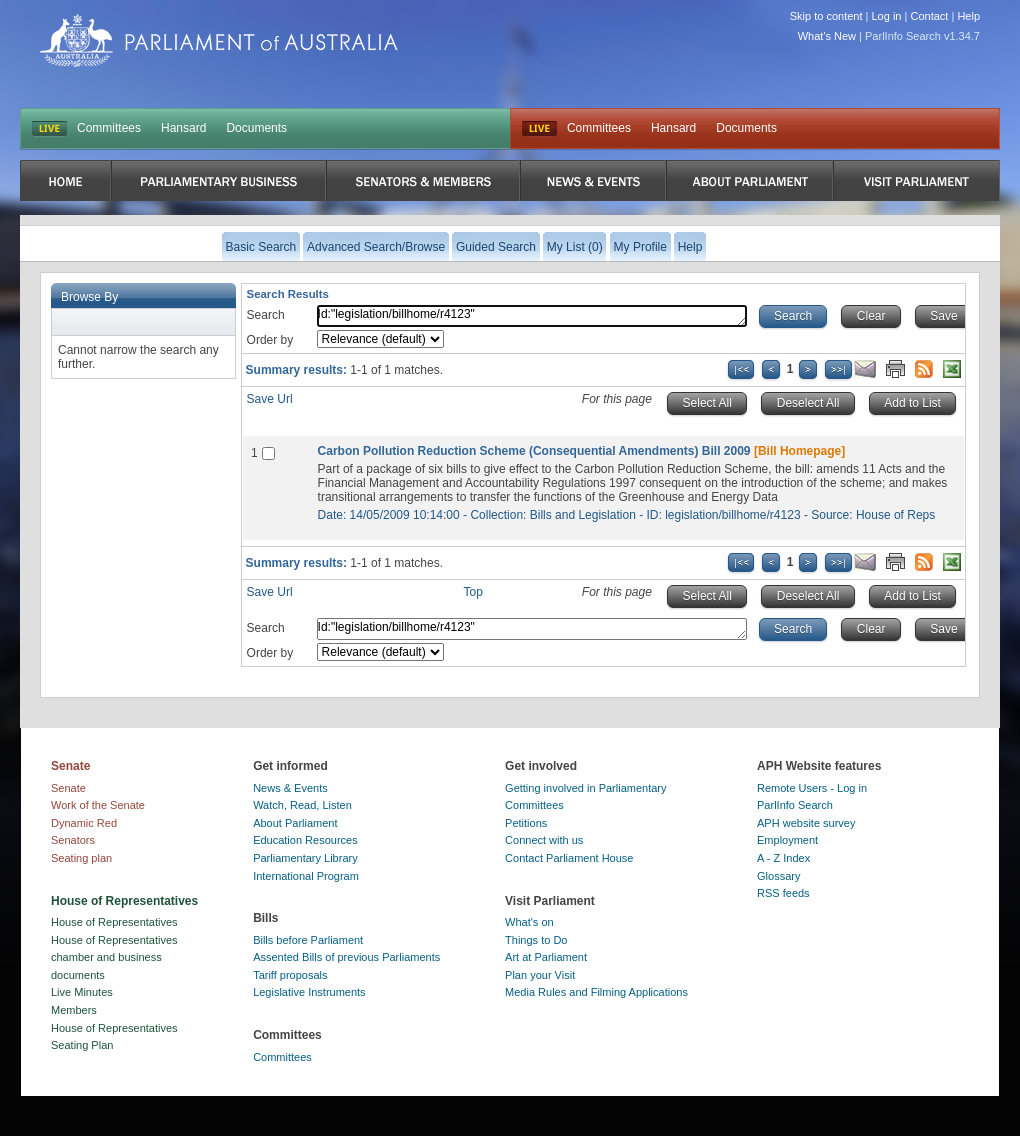 The height and width of the screenshot is (1136, 1020). What do you see at coordinates (109, 128) in the screenshot?
I see `Committees` at bounding box center [109, 128].